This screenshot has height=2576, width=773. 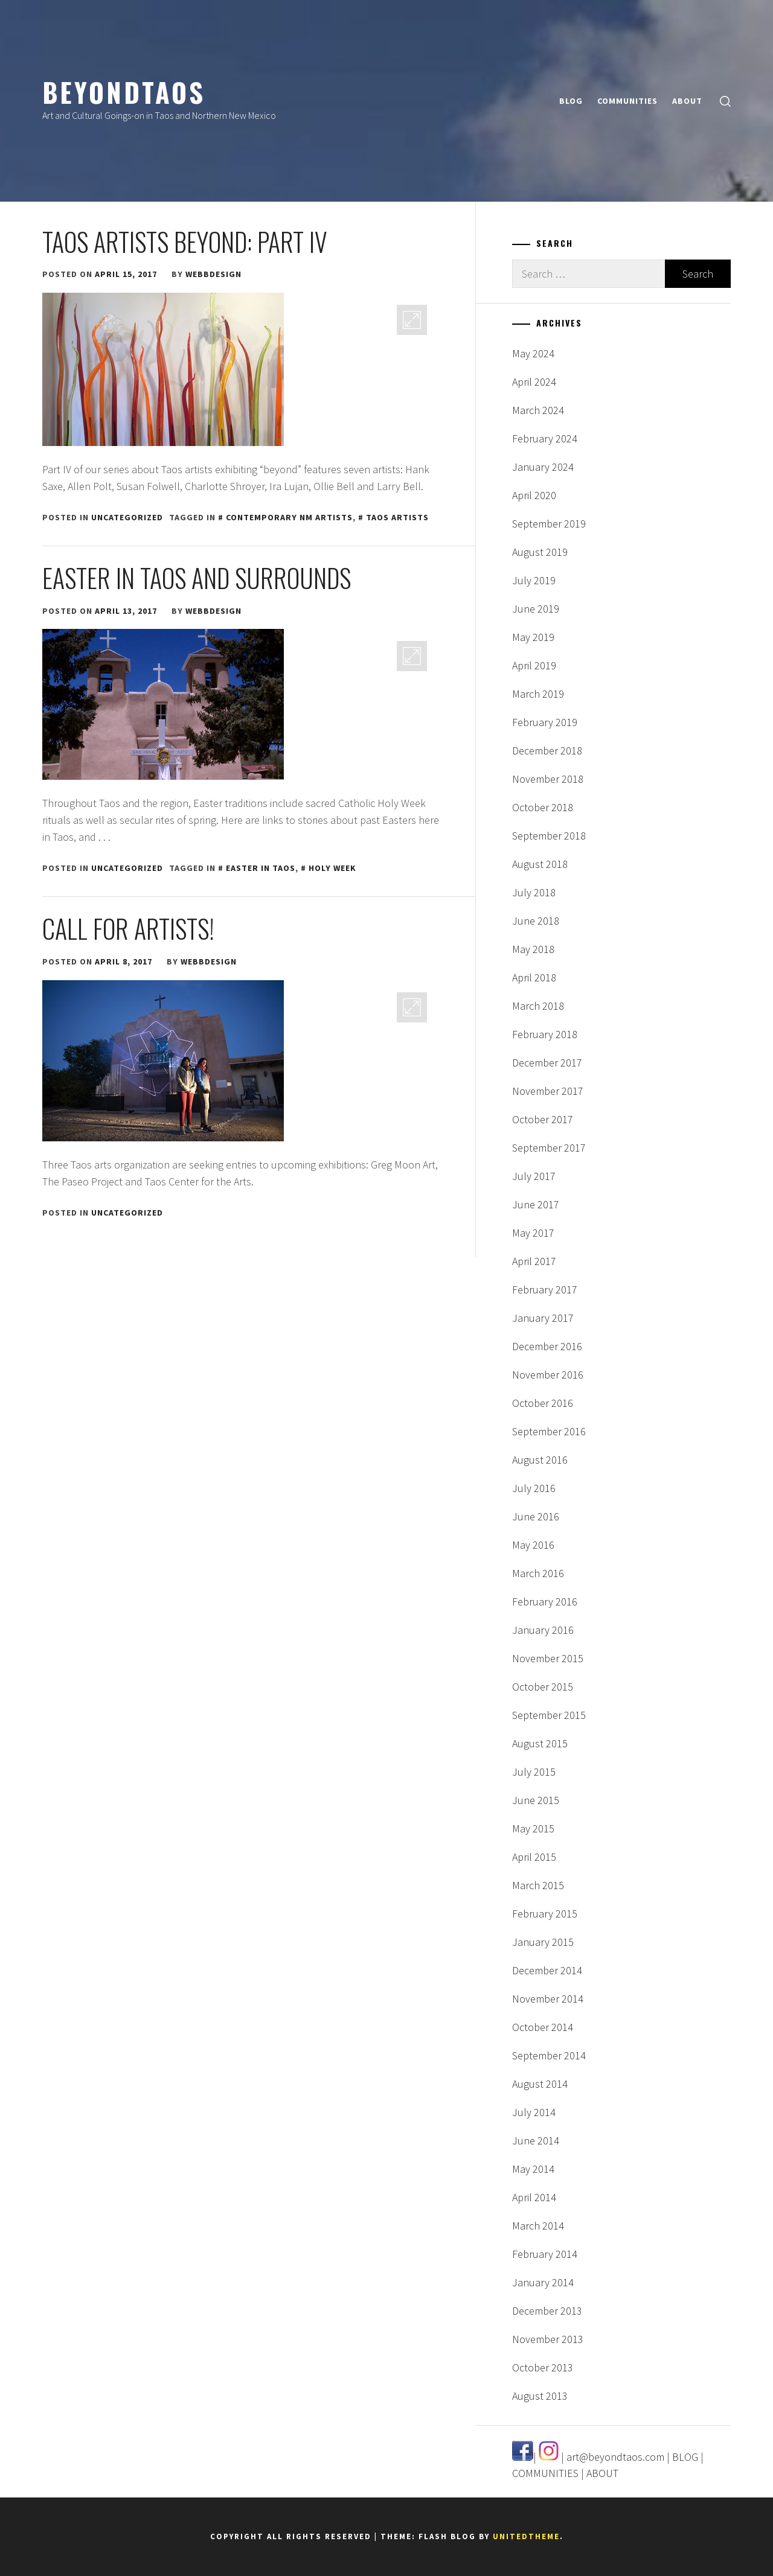 I want to click on February 2019, so click(x=544, y=722).